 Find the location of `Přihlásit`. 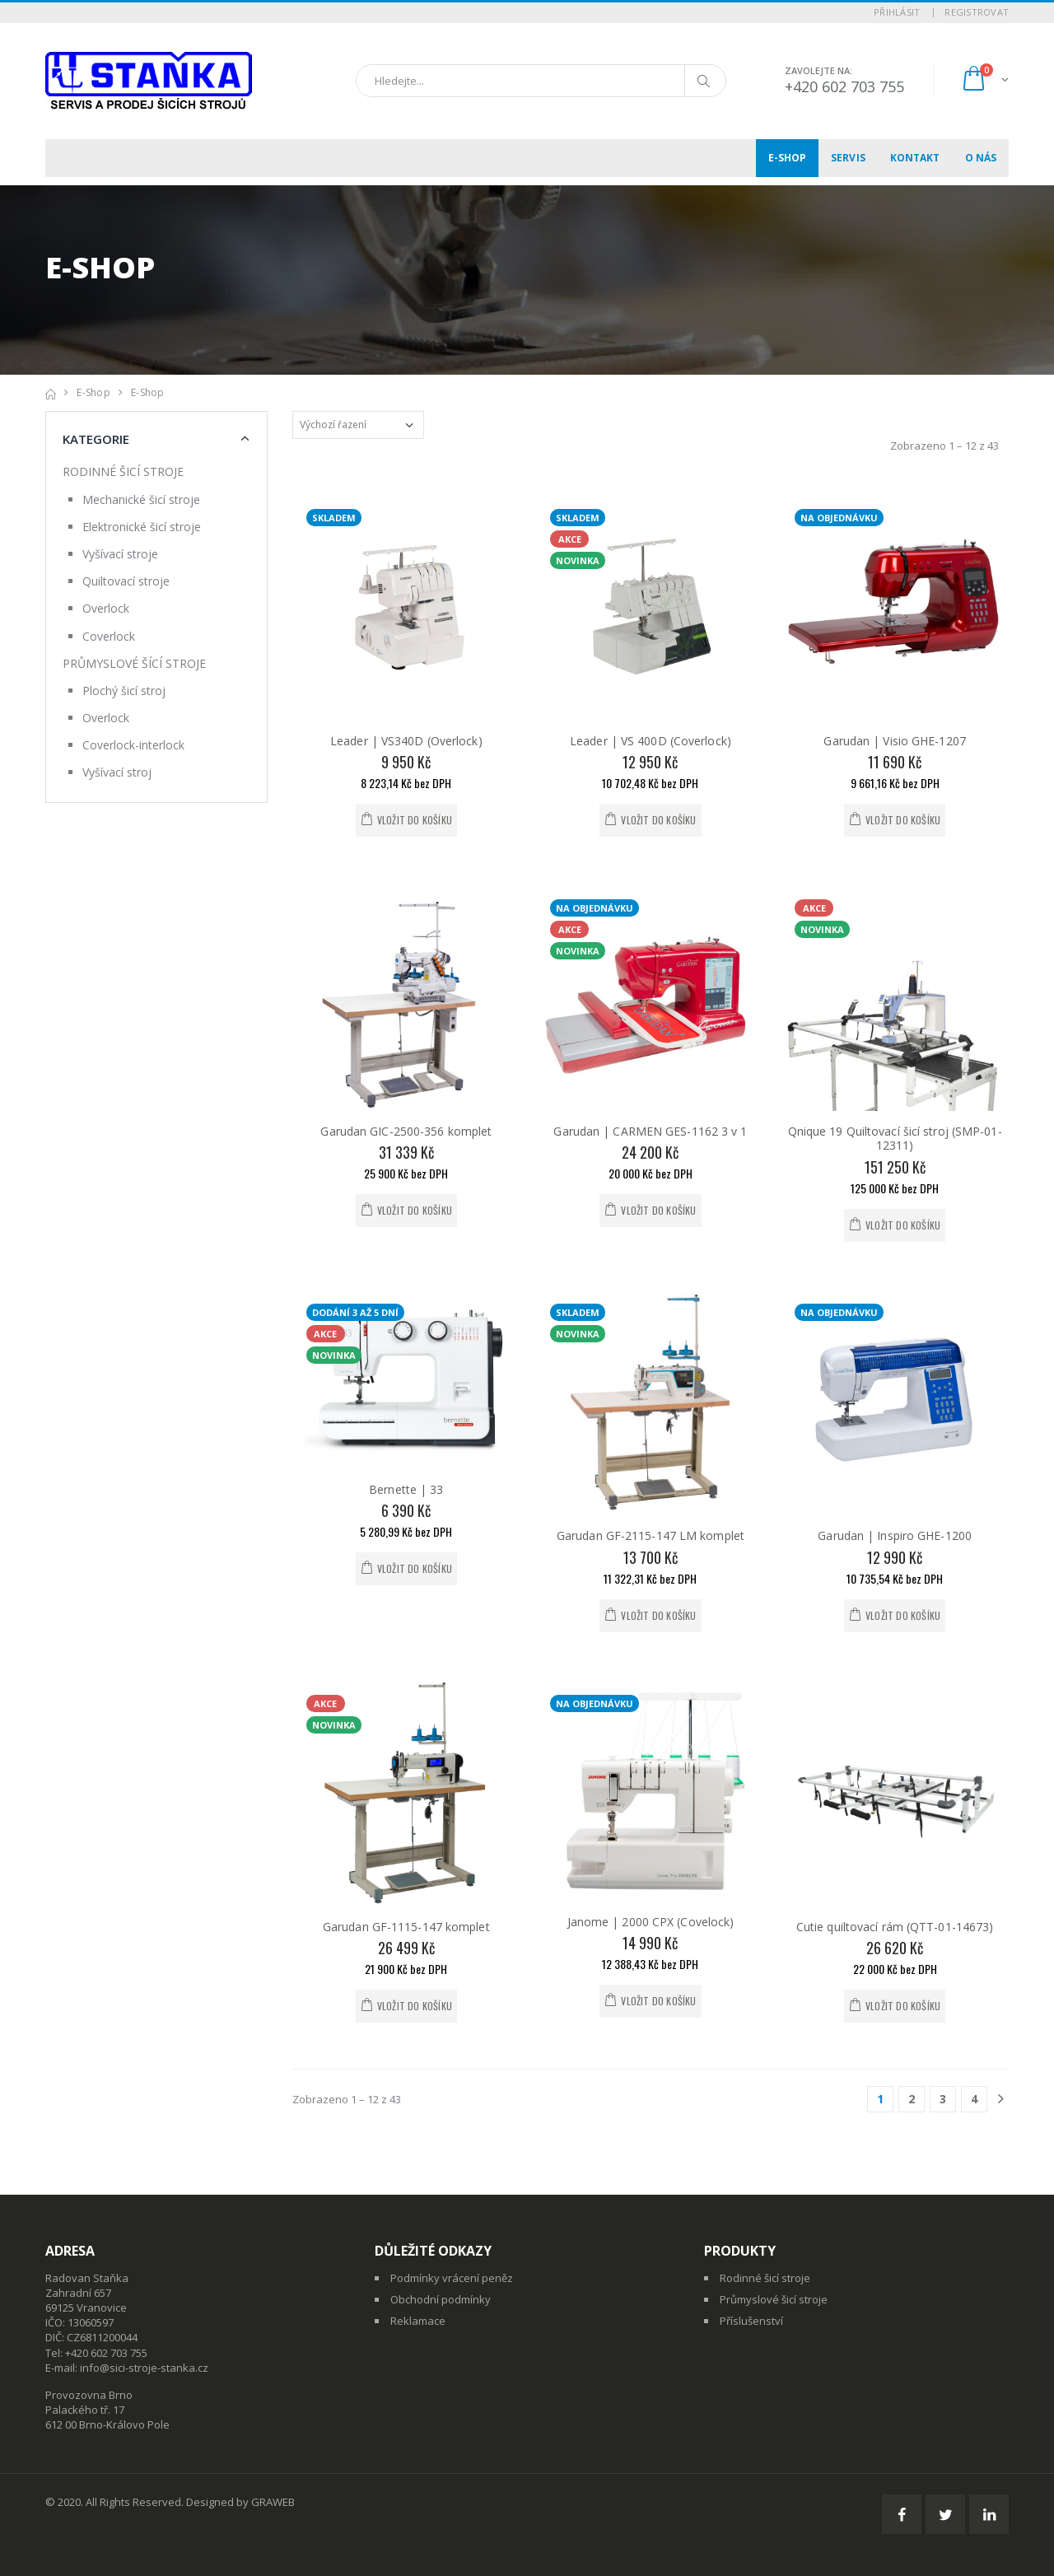

Přihlásit is located at coordinates (897, 12).